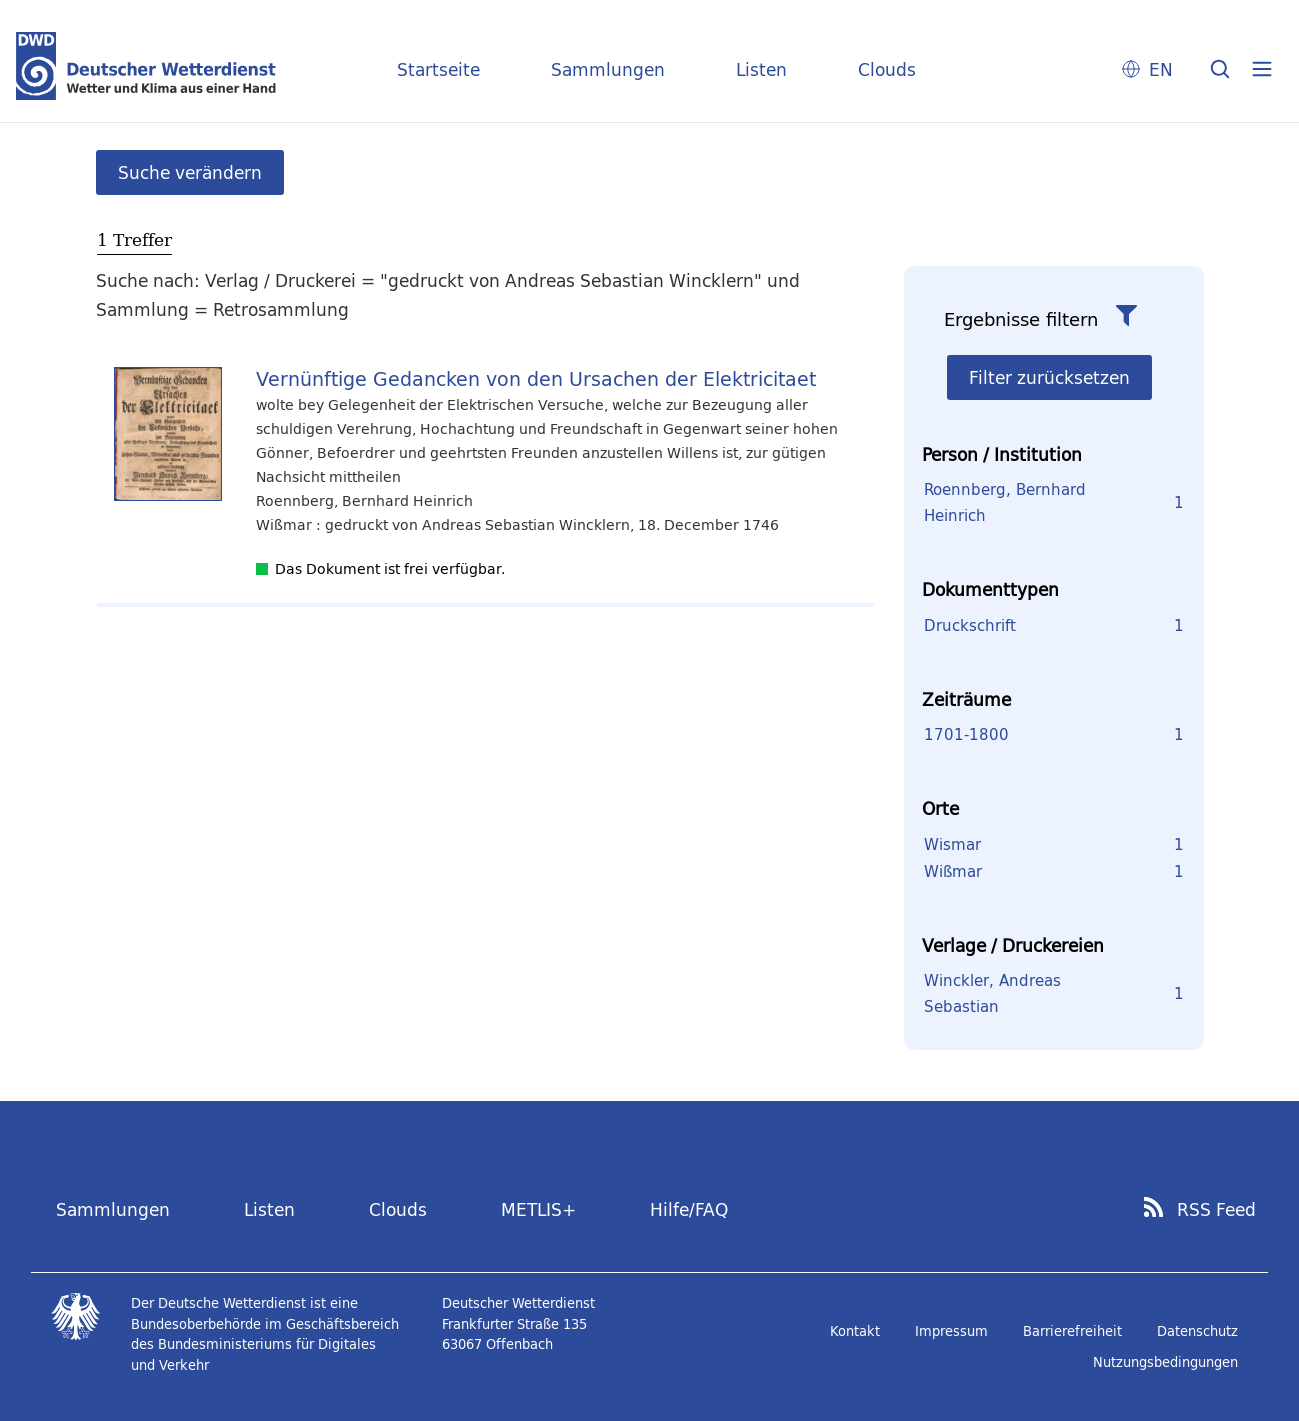 This screenshot has width=1299, height=1421. I want to click on Nutzungsbedingungen, so click(1165, 1362).